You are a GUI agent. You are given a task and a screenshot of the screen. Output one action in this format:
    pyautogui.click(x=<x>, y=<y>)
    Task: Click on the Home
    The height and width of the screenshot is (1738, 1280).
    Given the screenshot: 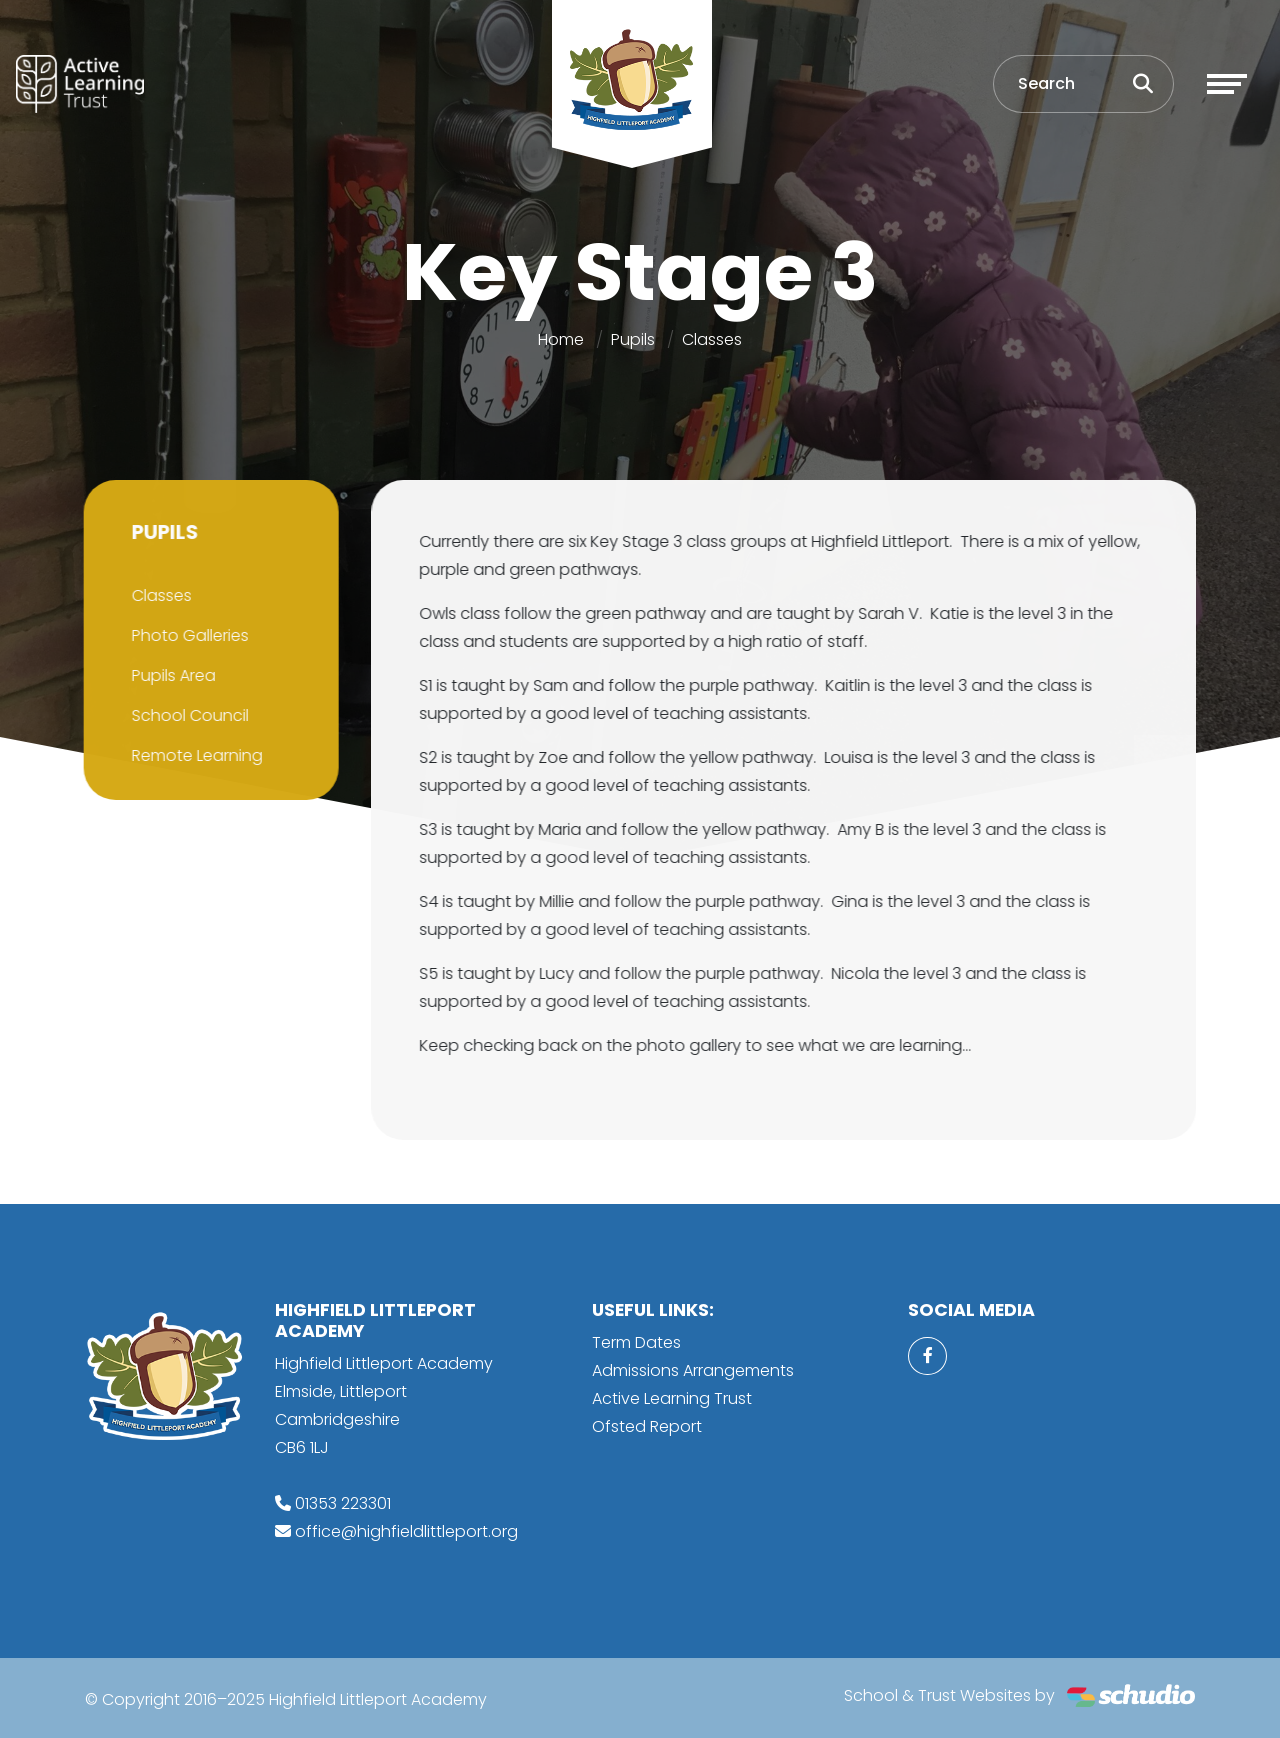 What is the action you would take?
    pyautogui.click(x=561, y=339)
    